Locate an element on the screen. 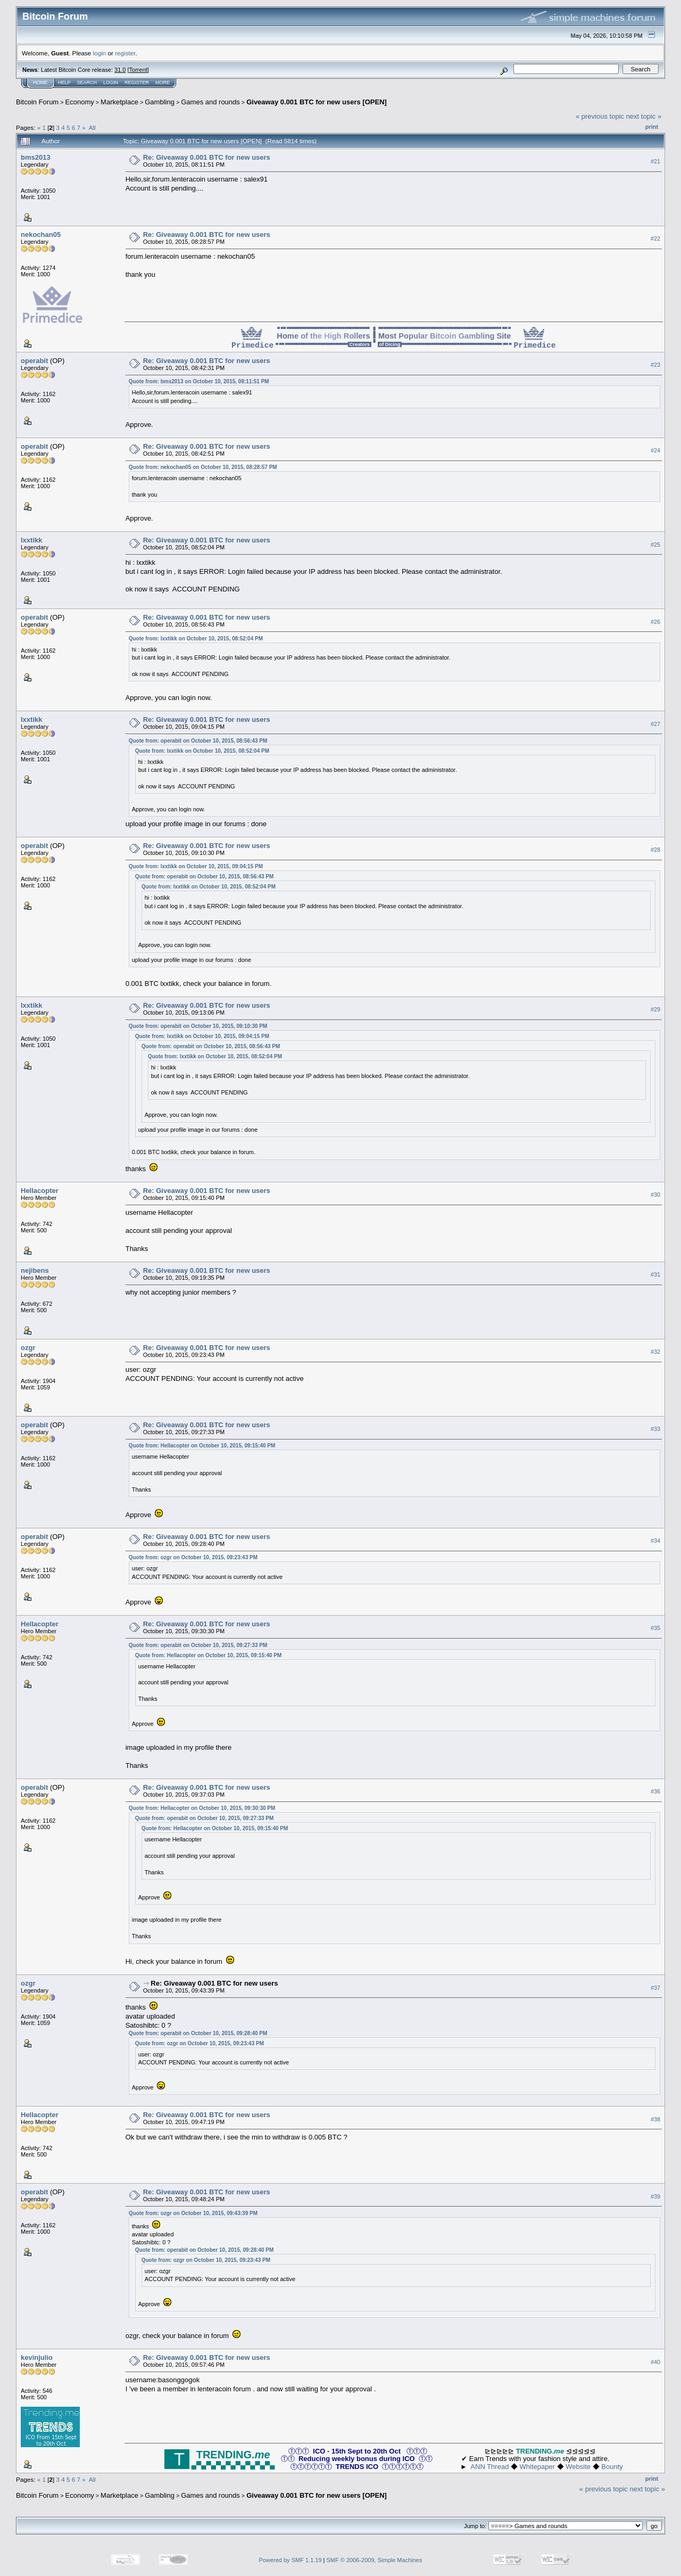  Quote from: operabit on October 10, 2015, 09:10:30 PM is located at coordinates (198, 1026).